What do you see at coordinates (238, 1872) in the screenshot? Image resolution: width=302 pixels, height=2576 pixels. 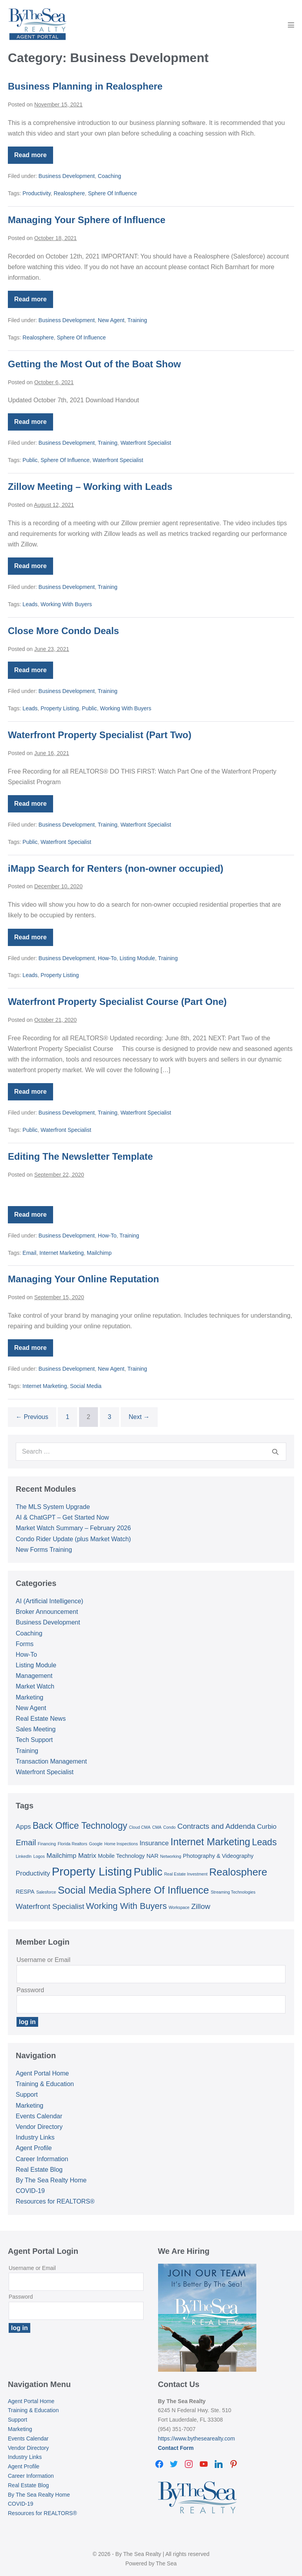 I see `Realosphere [Realosphere (10 items)]` at bounding box center [238, 1872].